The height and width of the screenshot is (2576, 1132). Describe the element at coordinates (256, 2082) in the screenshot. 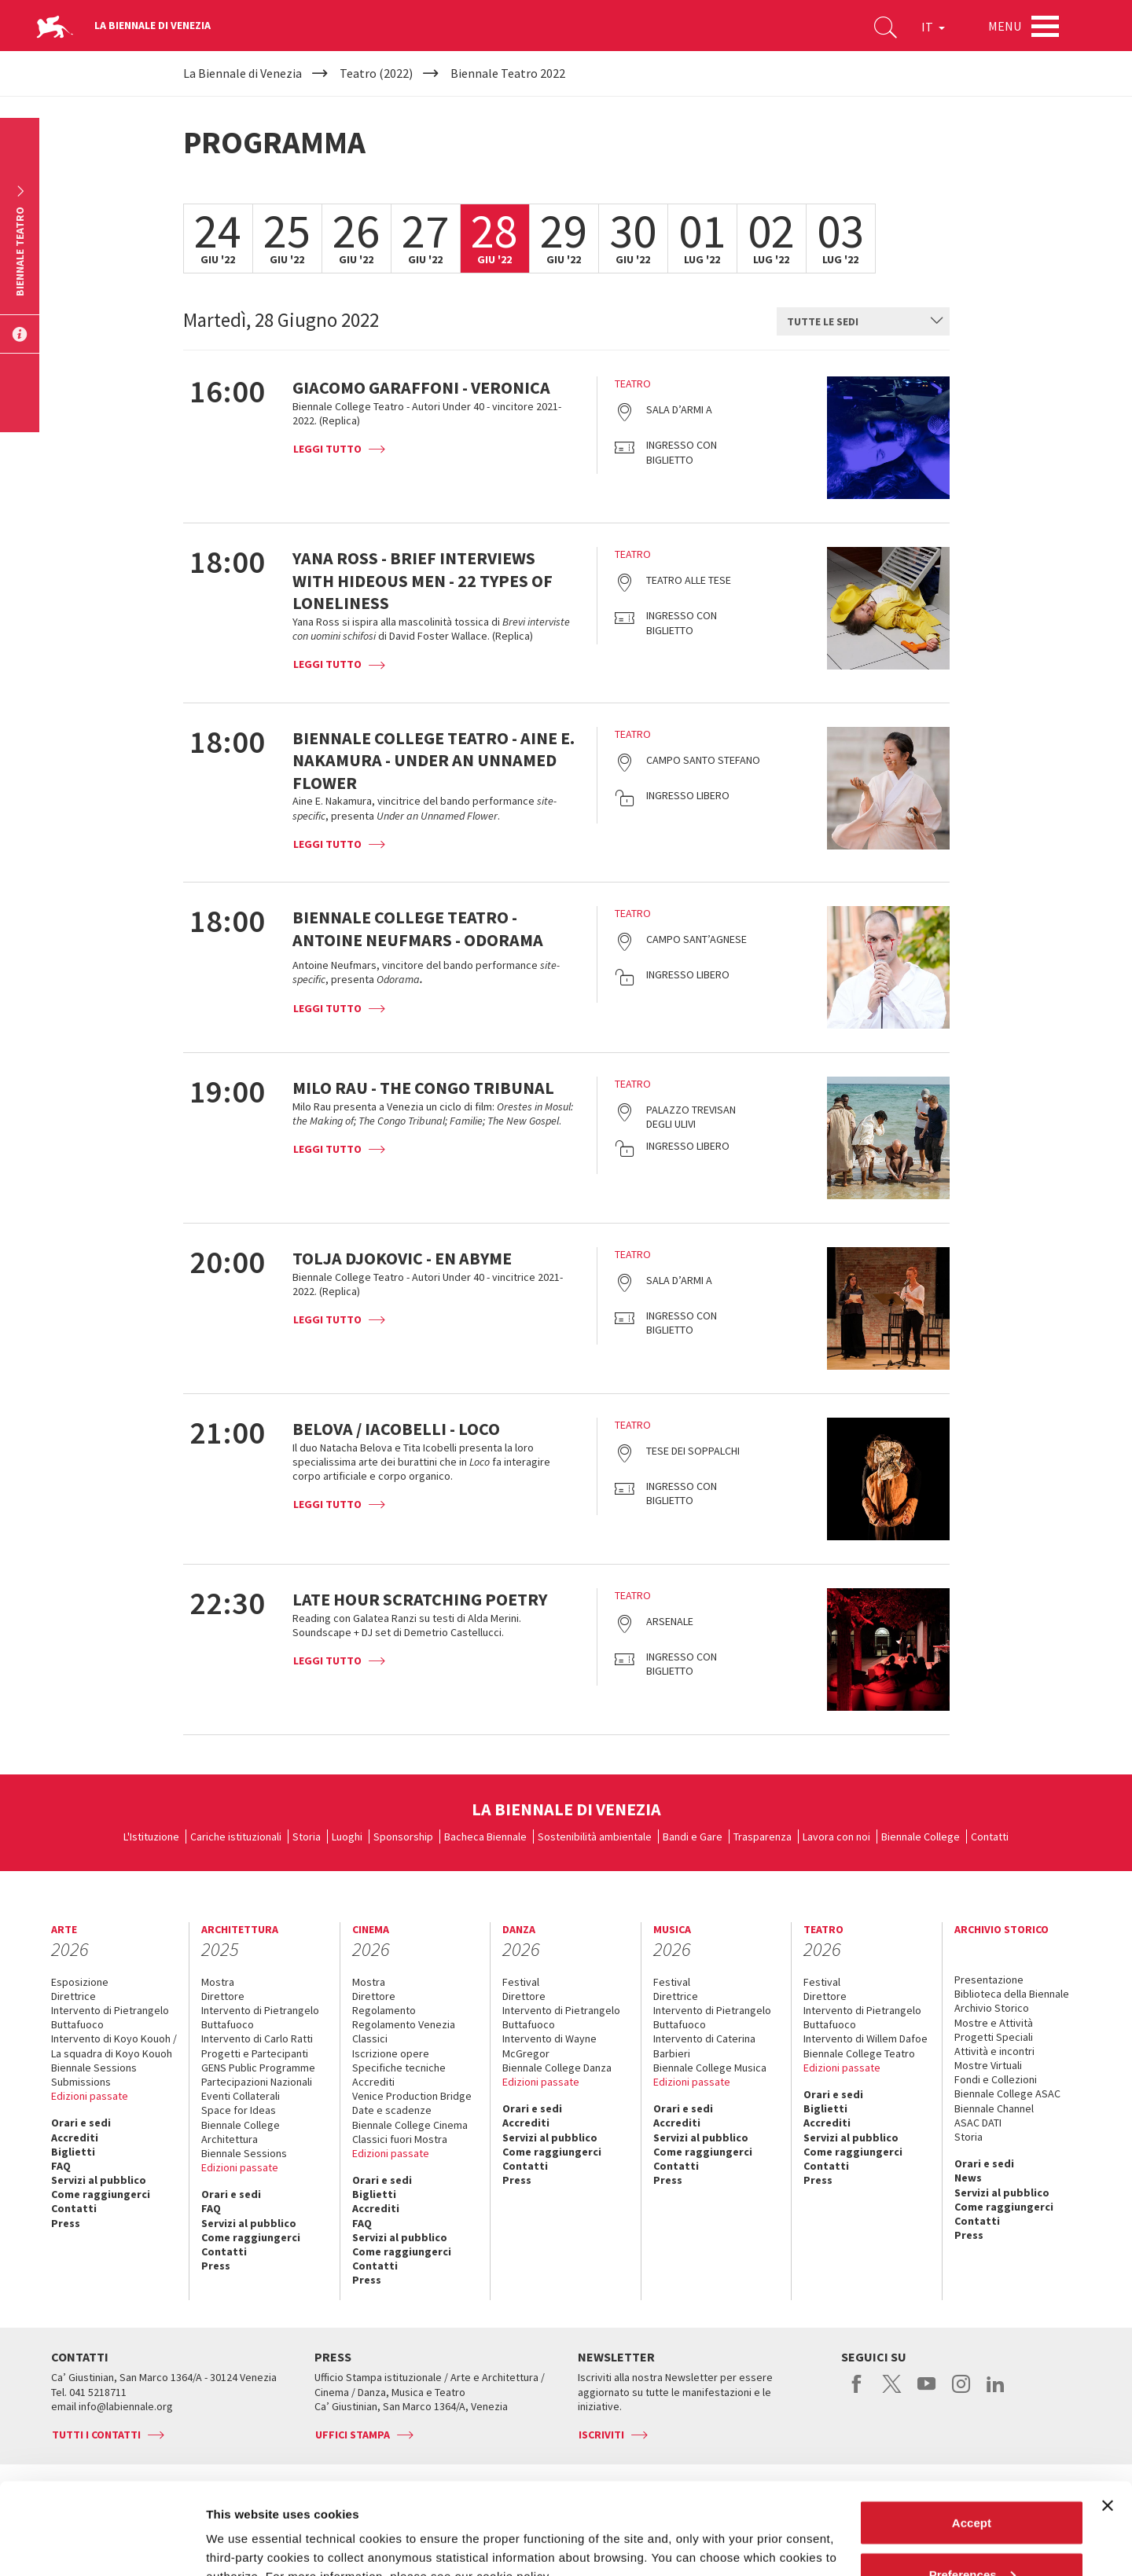

I see `Partecipazioni Nazionali` at that location.